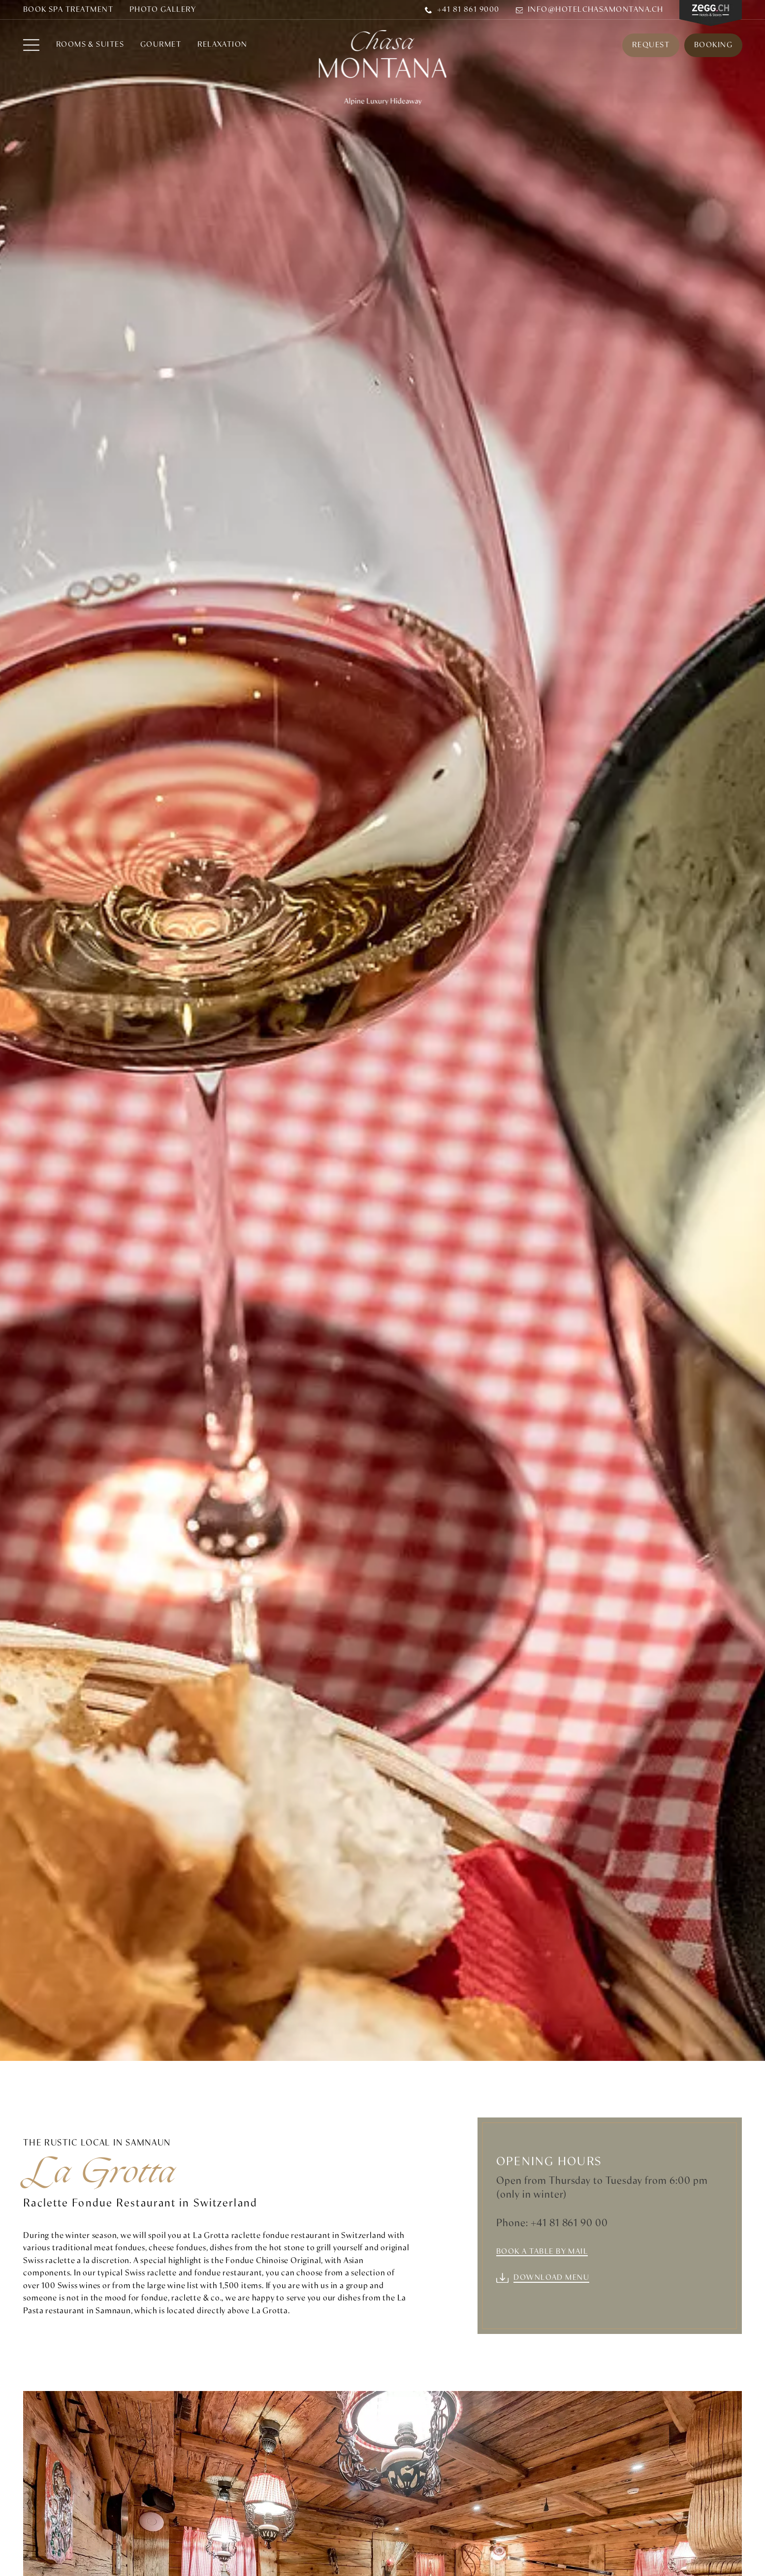 This screenshot has width=765, height=2576. I want to click on Rooms & Suites, so click(90, 45).